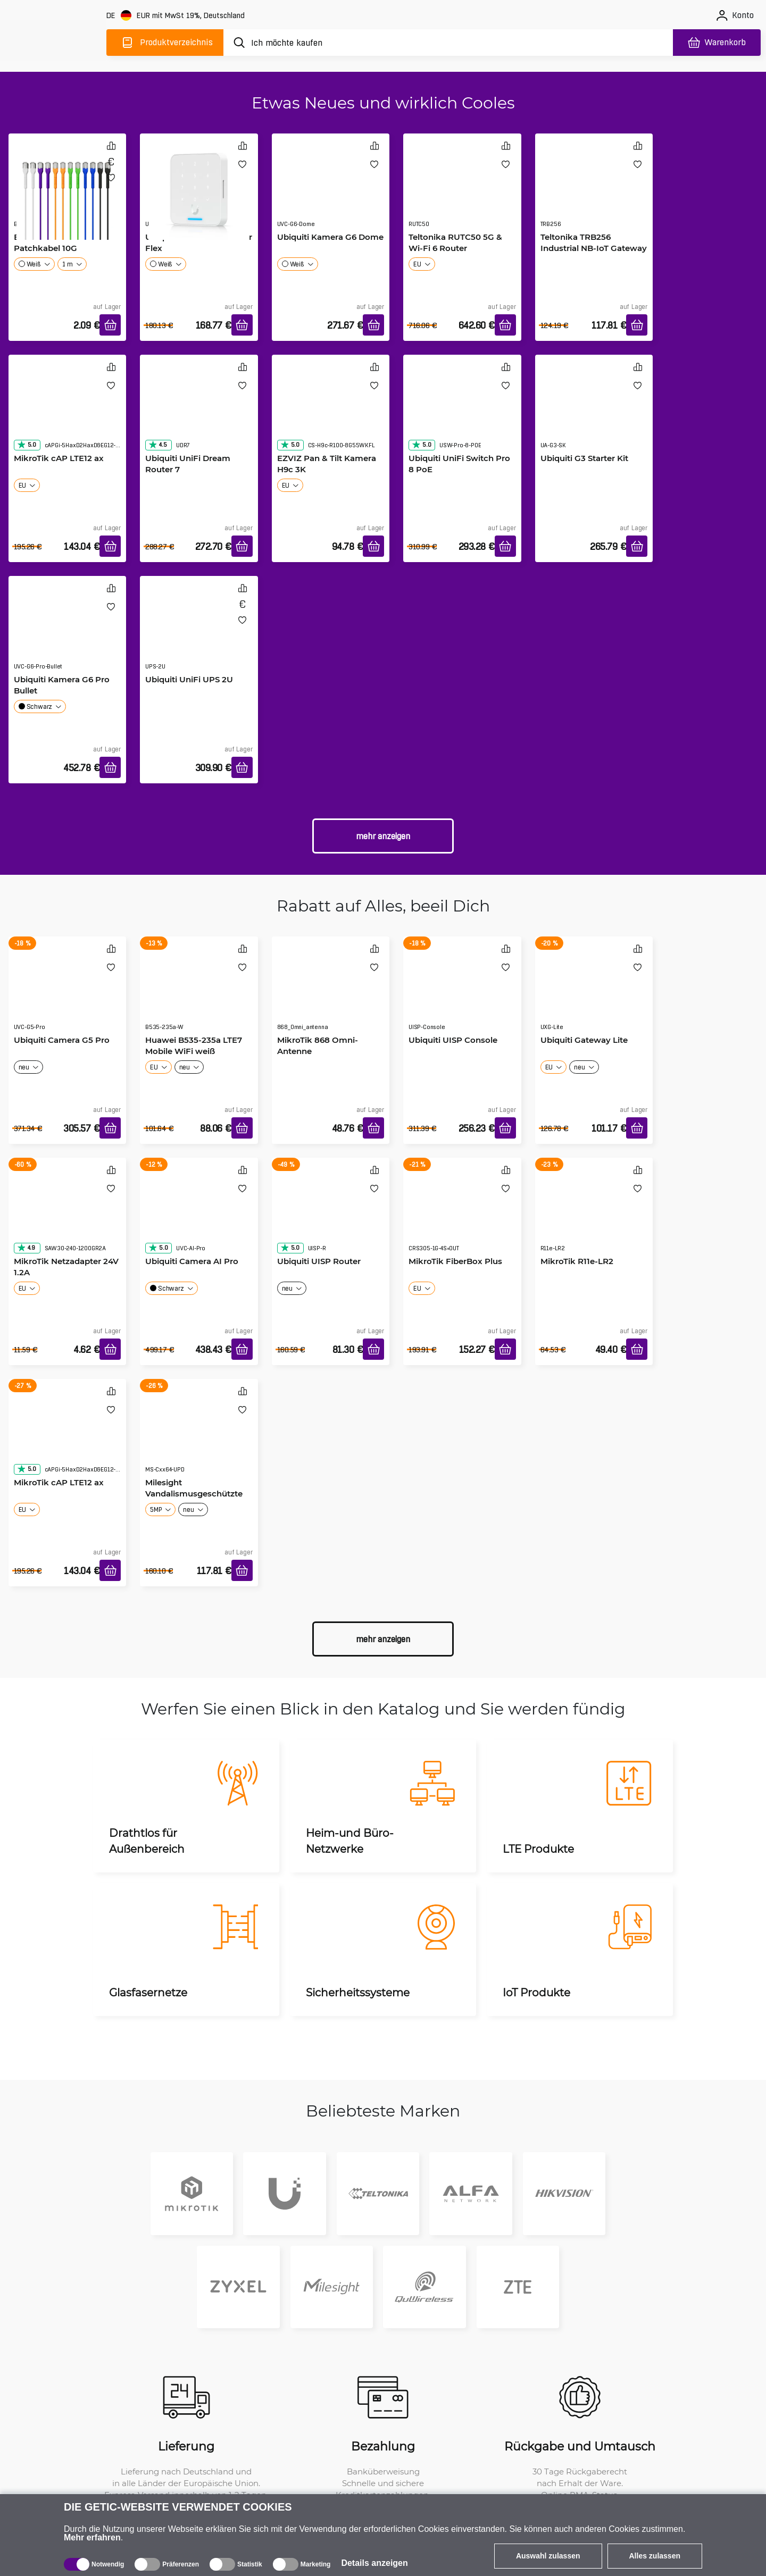  What do you see at coordinates (331, 412) in the screenshot?
I see `[EZVIZ Pan & Tilt Kamera H9c 3K]` at bounding box center [331, 412].